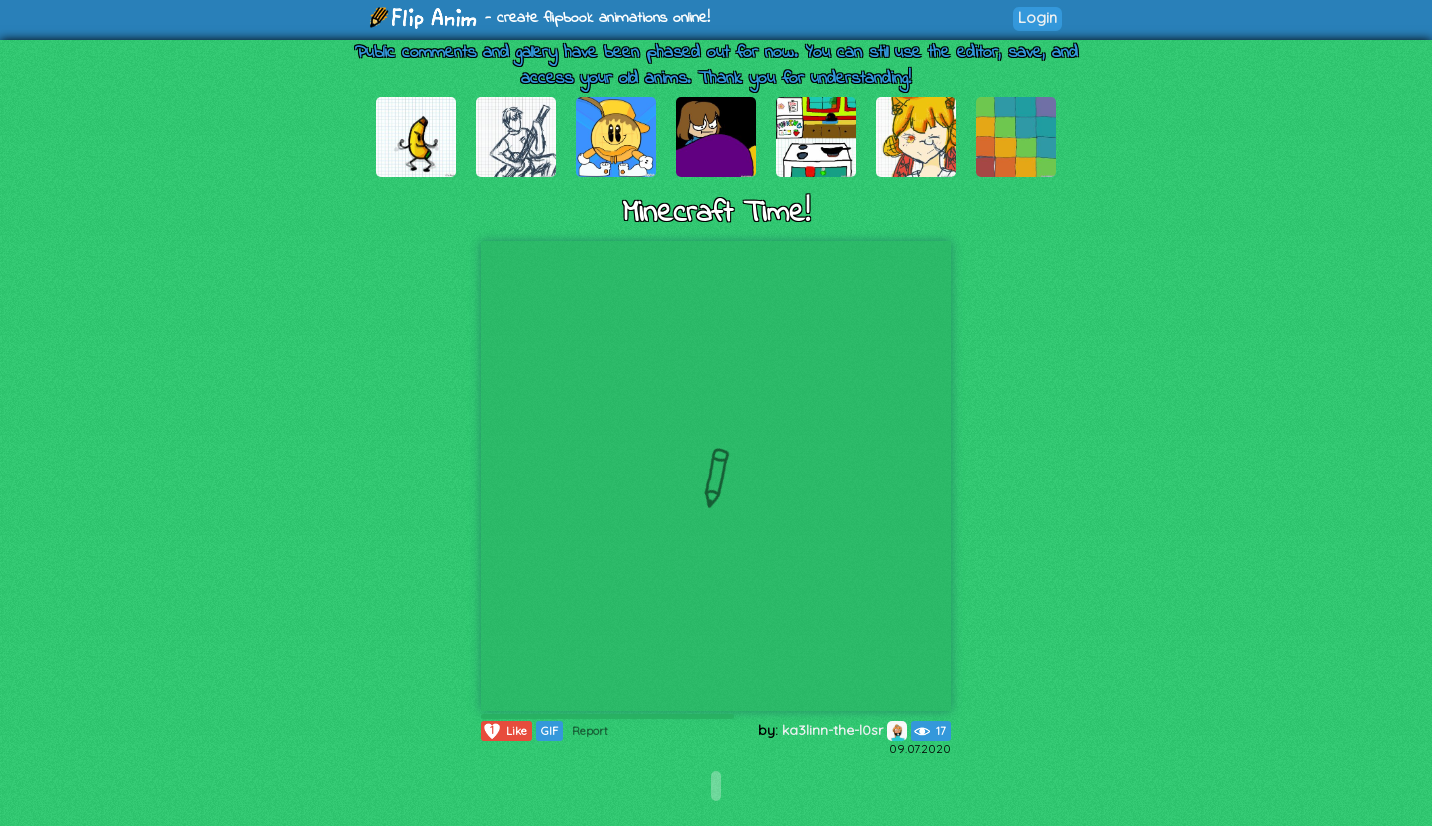 Image resolution: width=1432 pixels, height=826 pixels. Describe the element at coordinates (1037, 17) in the screenshot. I see `Login` at that location.